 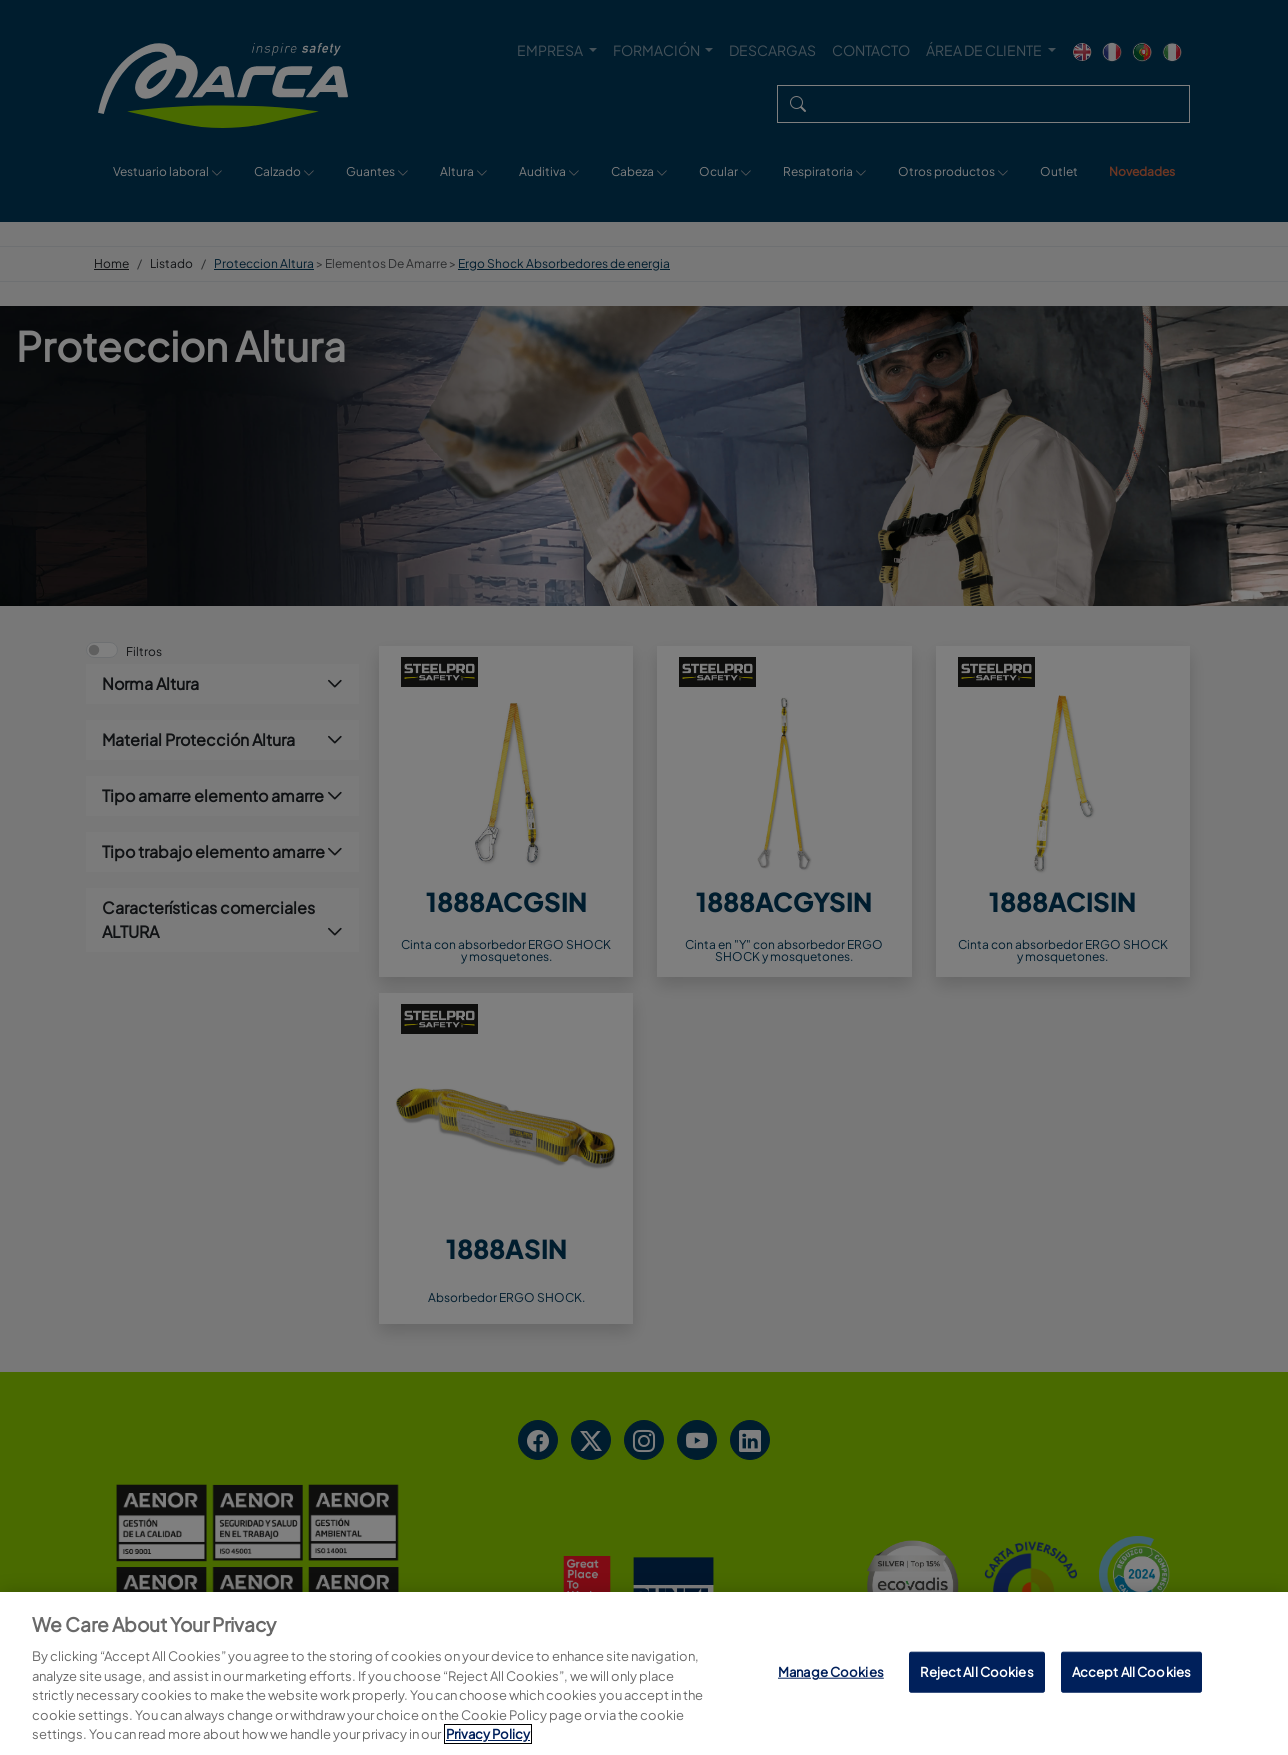 I want to click on Accept All Cookies, so click(x=1131, y=1671).